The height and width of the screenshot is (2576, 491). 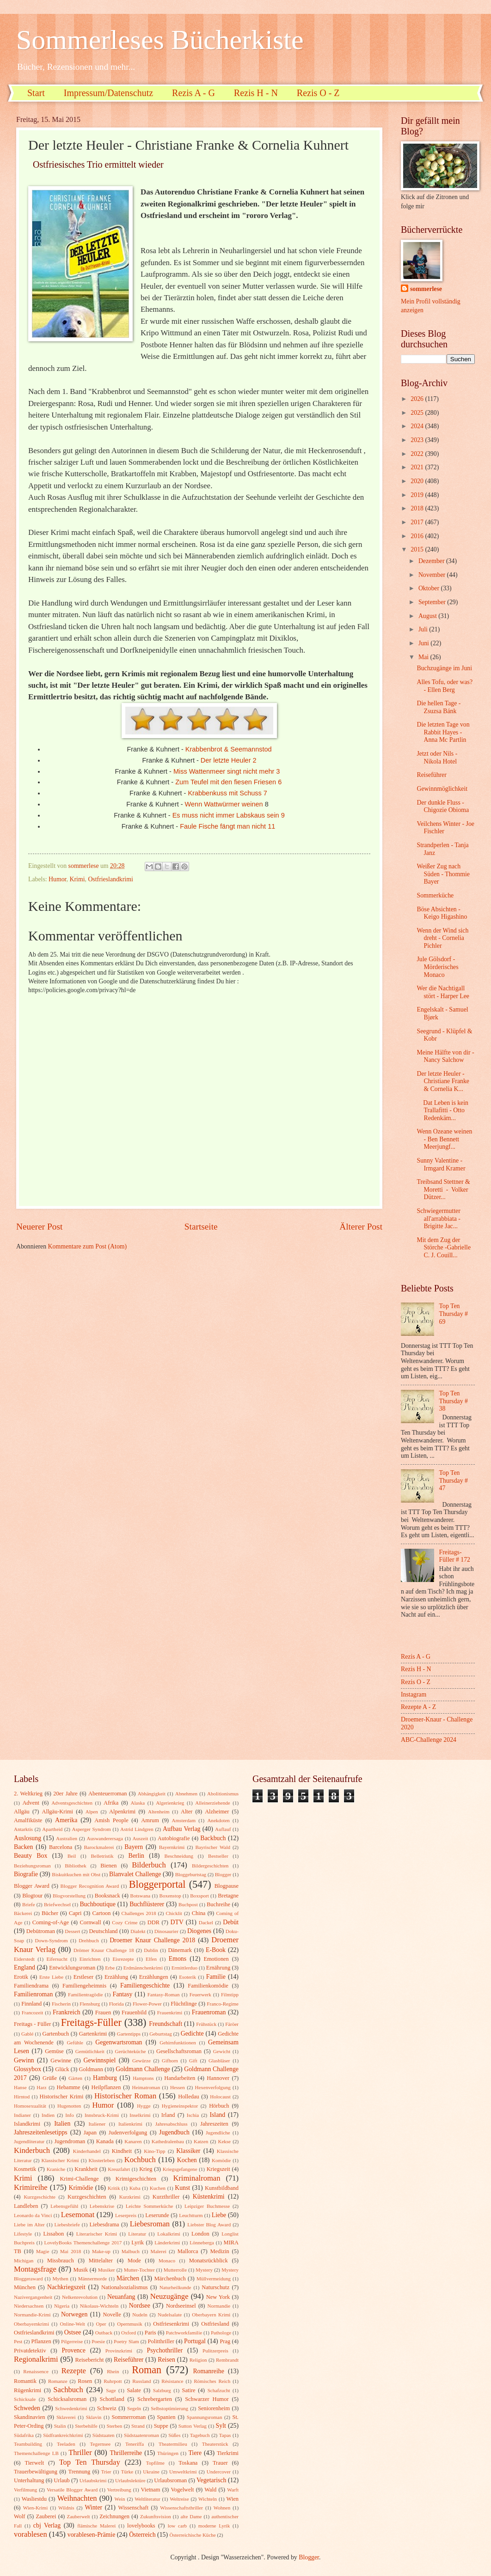 What do you see at coordinates (152, 1793) in the screenshot?
I see `Abhängigkeit` at bounding box center [152, 1793].